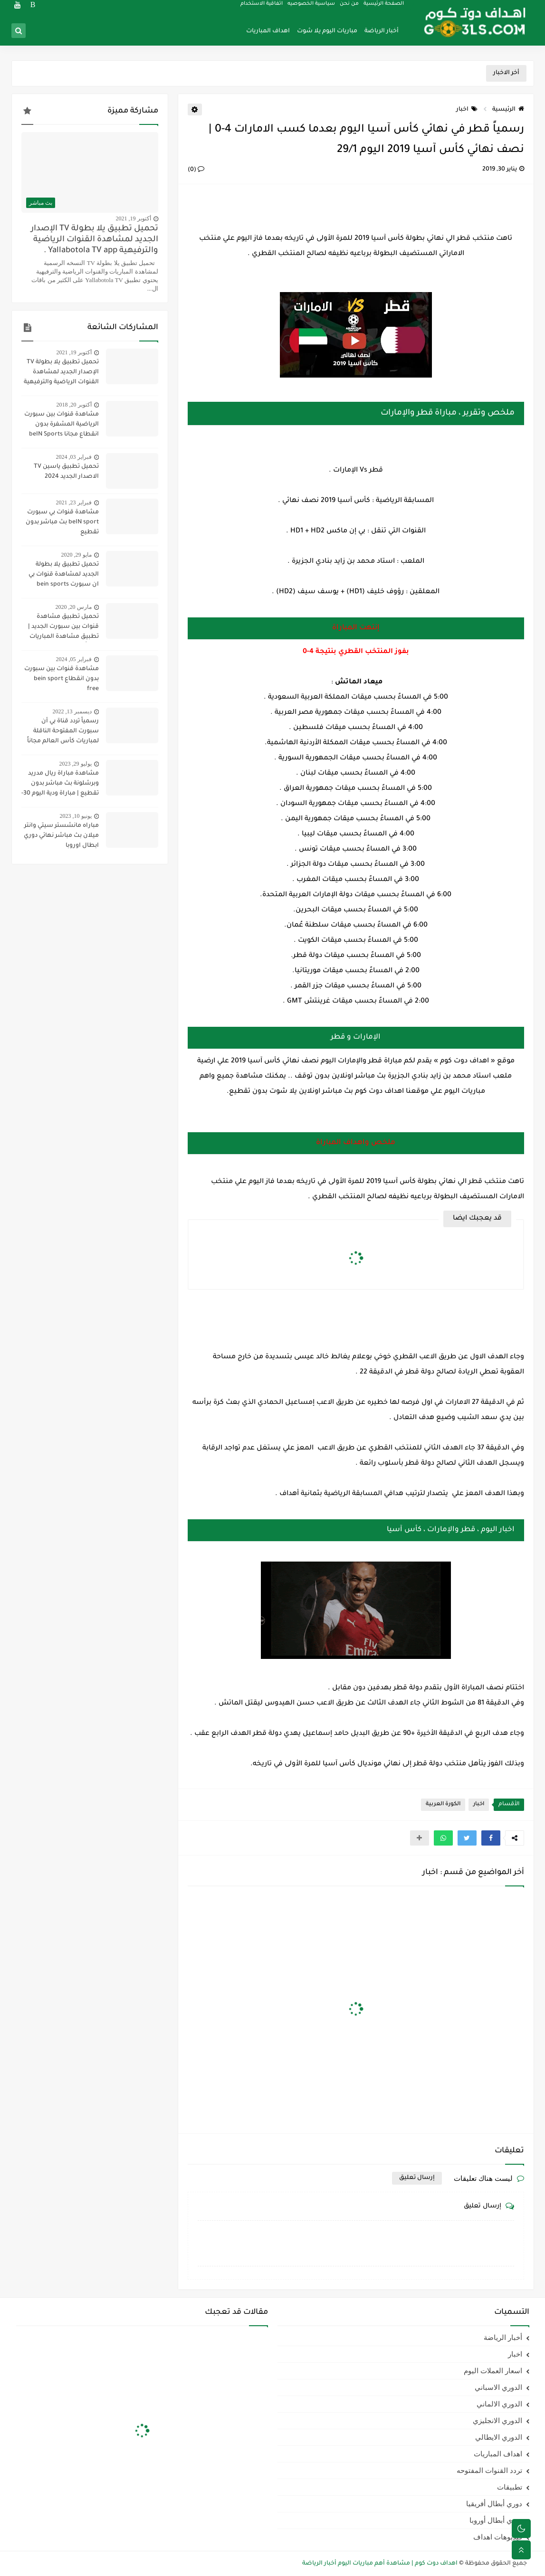 This screenshot has height=2576, width=545. Describe the element at coordinates (380, 2563) in the screenshot. I see `اهداف دوت كوم | مشاهدة أهم مباريات اليوم أخبار الرياضة` at that location.